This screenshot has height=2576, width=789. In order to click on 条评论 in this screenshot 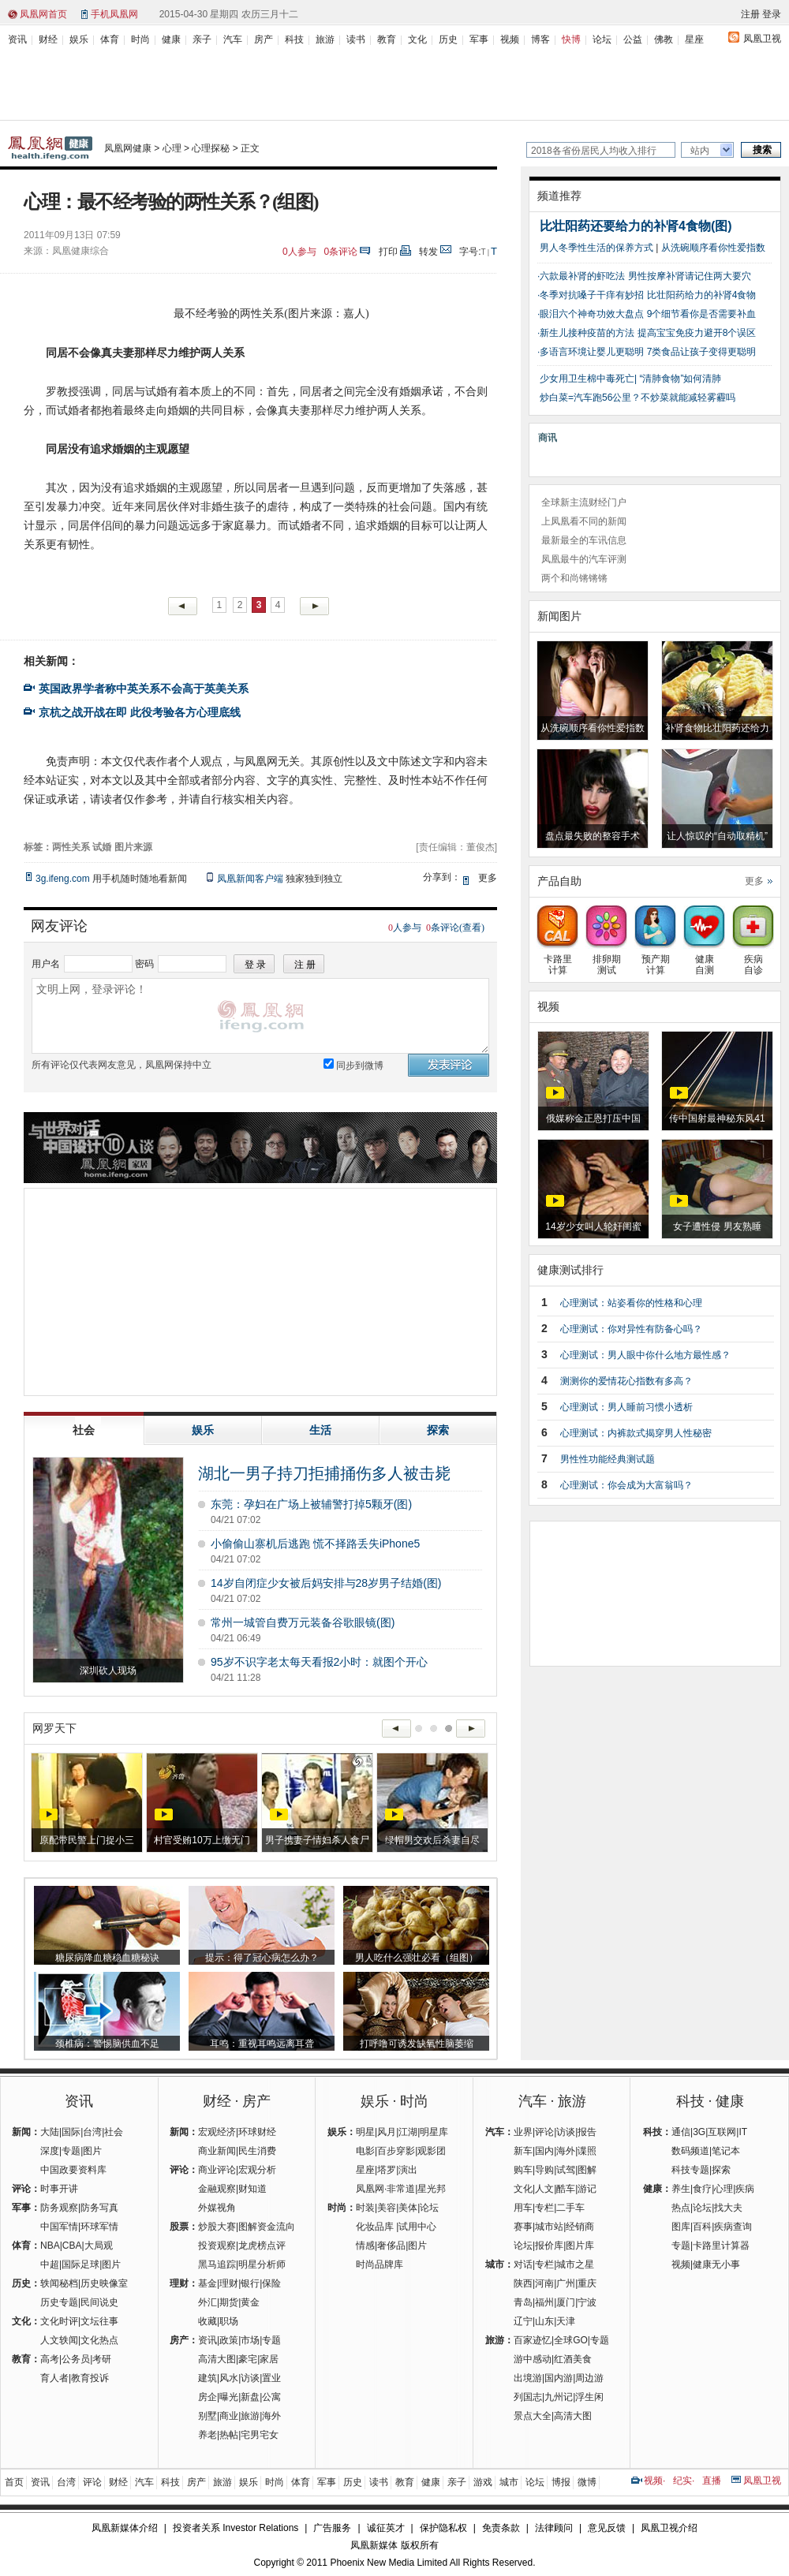, I will do `click(341, 251)`.